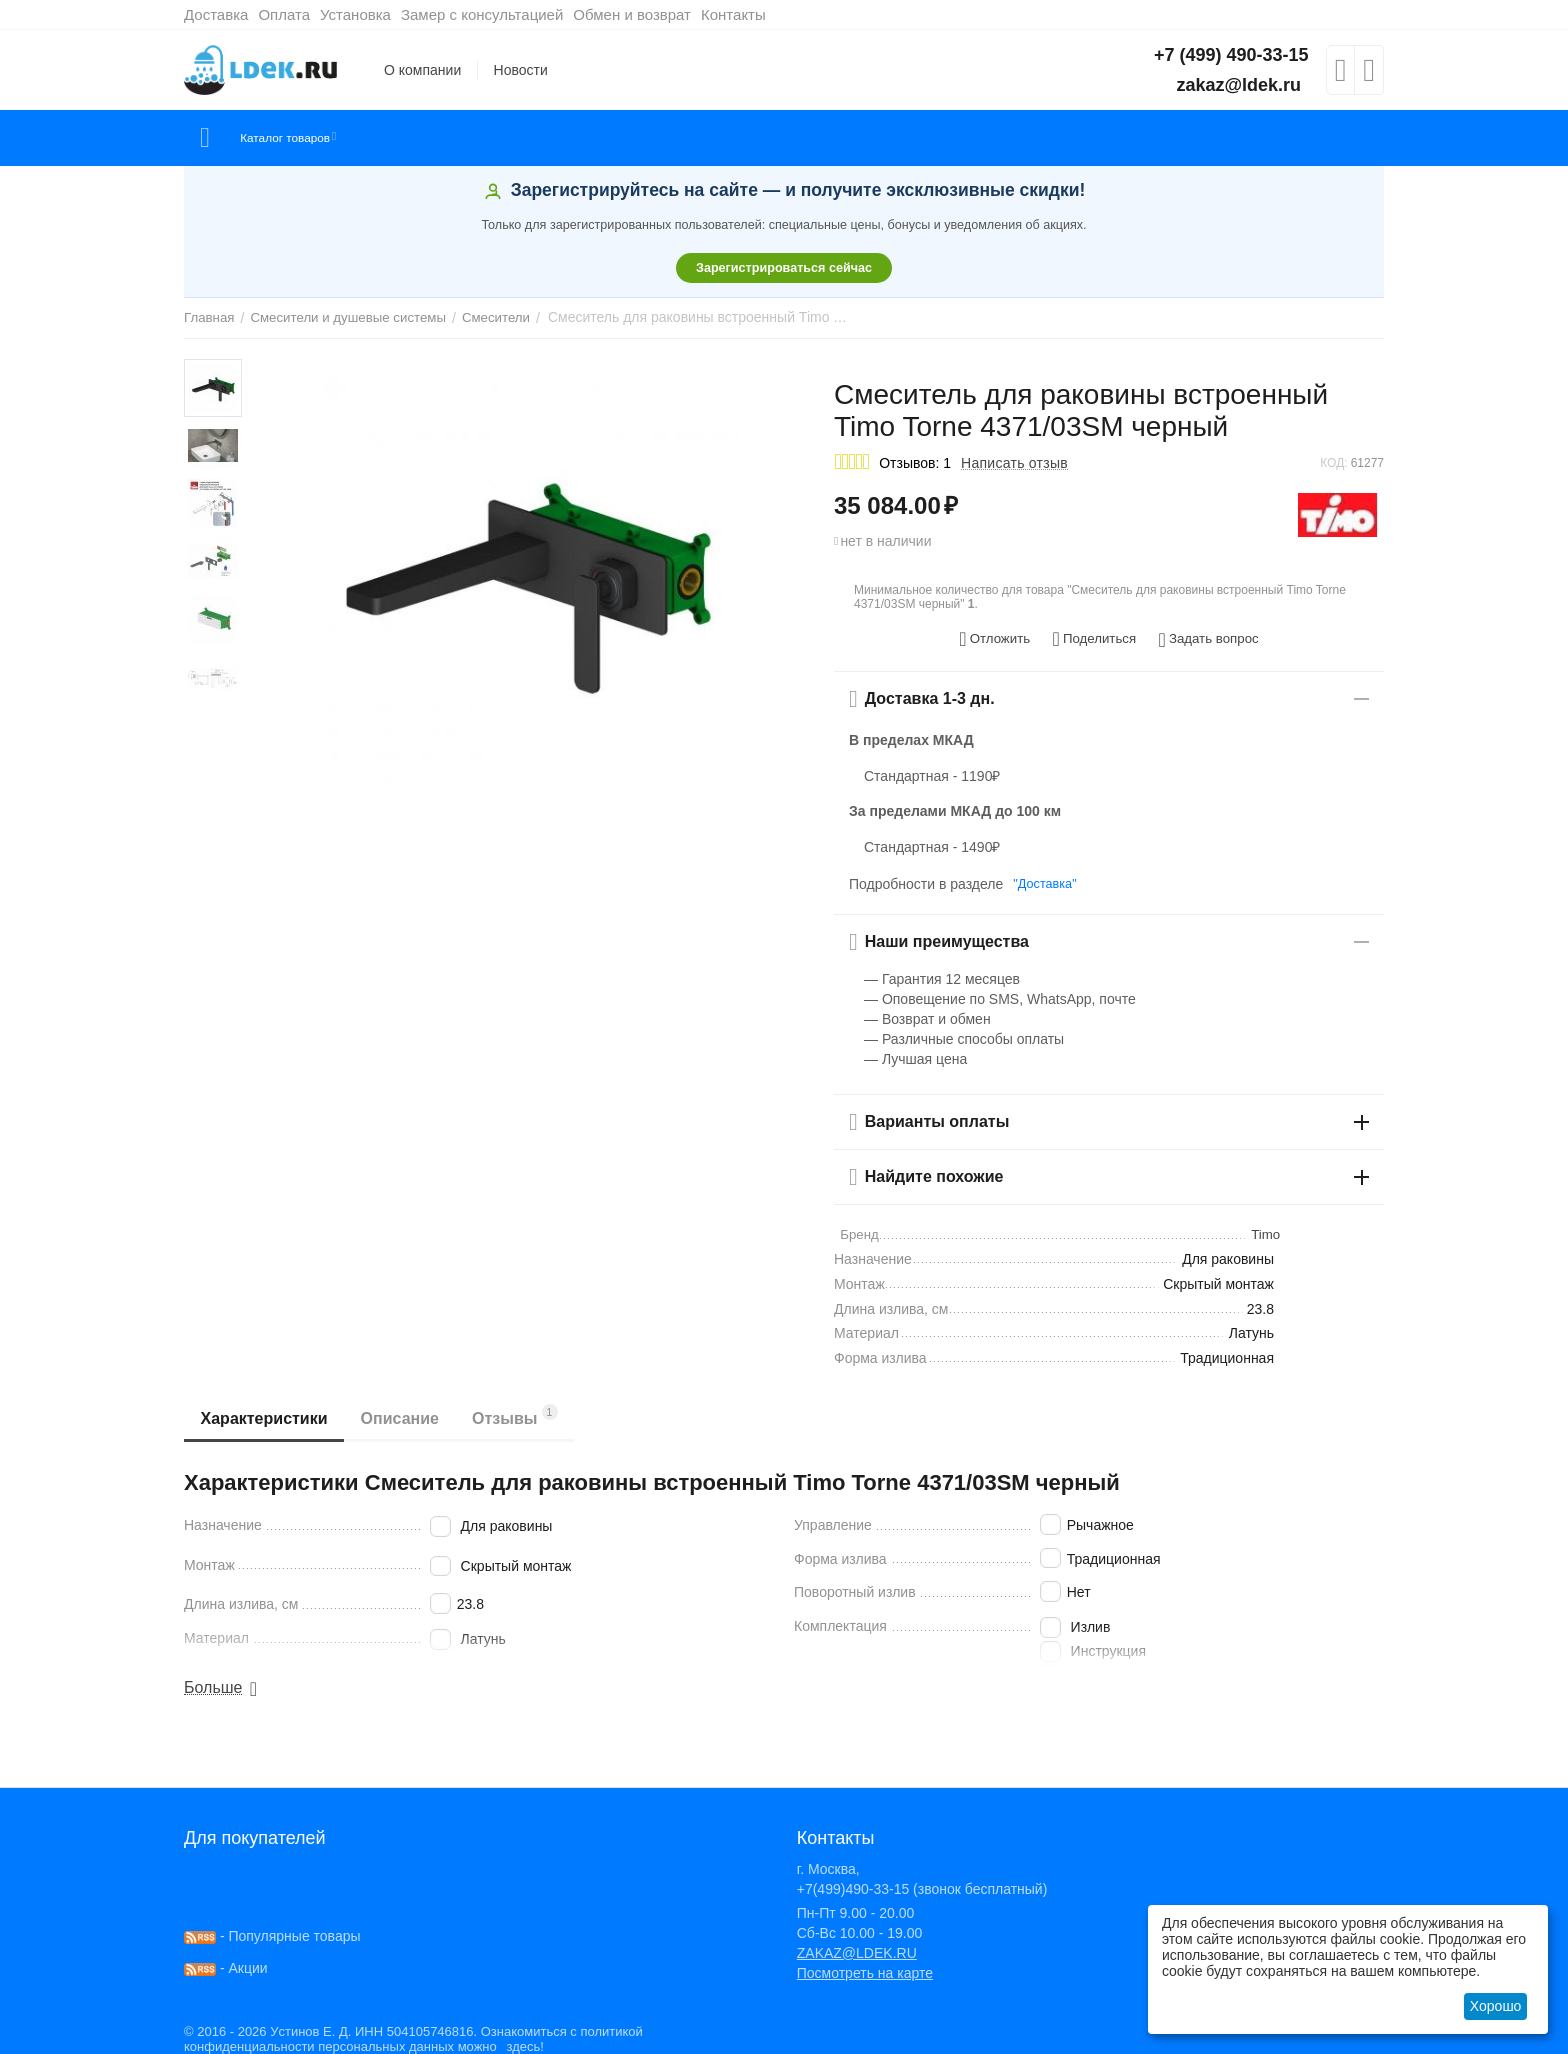 This screenshot has width=1568, height=2054. Describe the element at coordinates (865, 1966) in the screenshot. I see `Посмотреть на карте` at that location.